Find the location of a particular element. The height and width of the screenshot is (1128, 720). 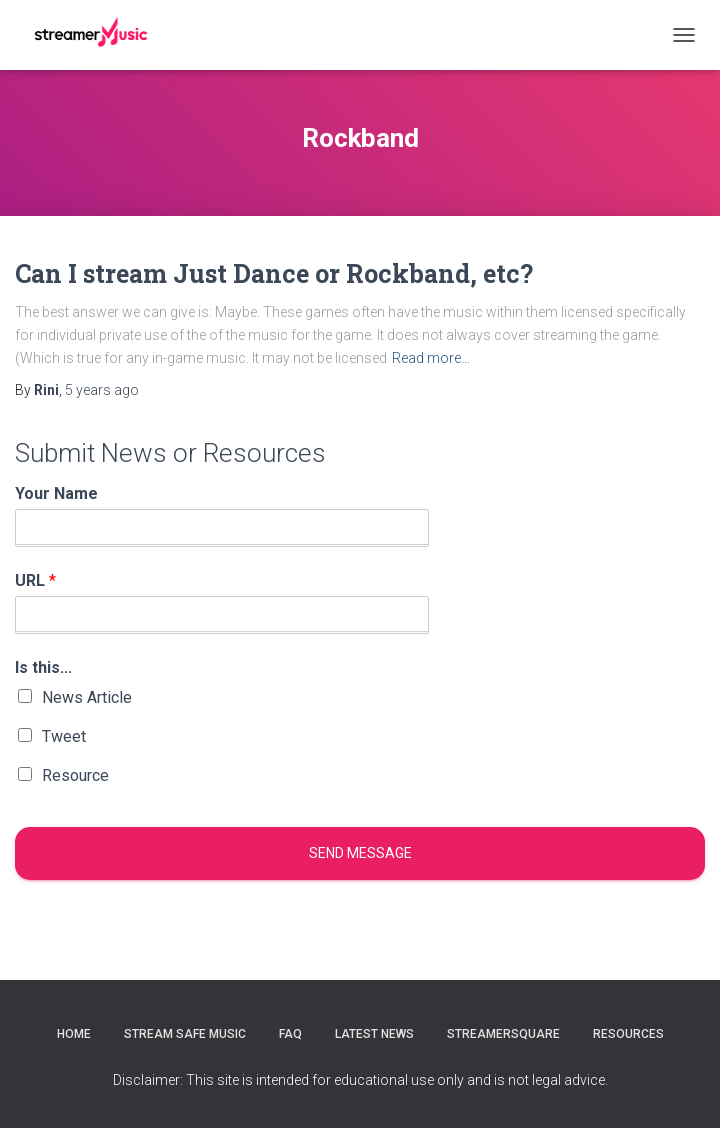

Read more… is located at coordinates (431, 358).